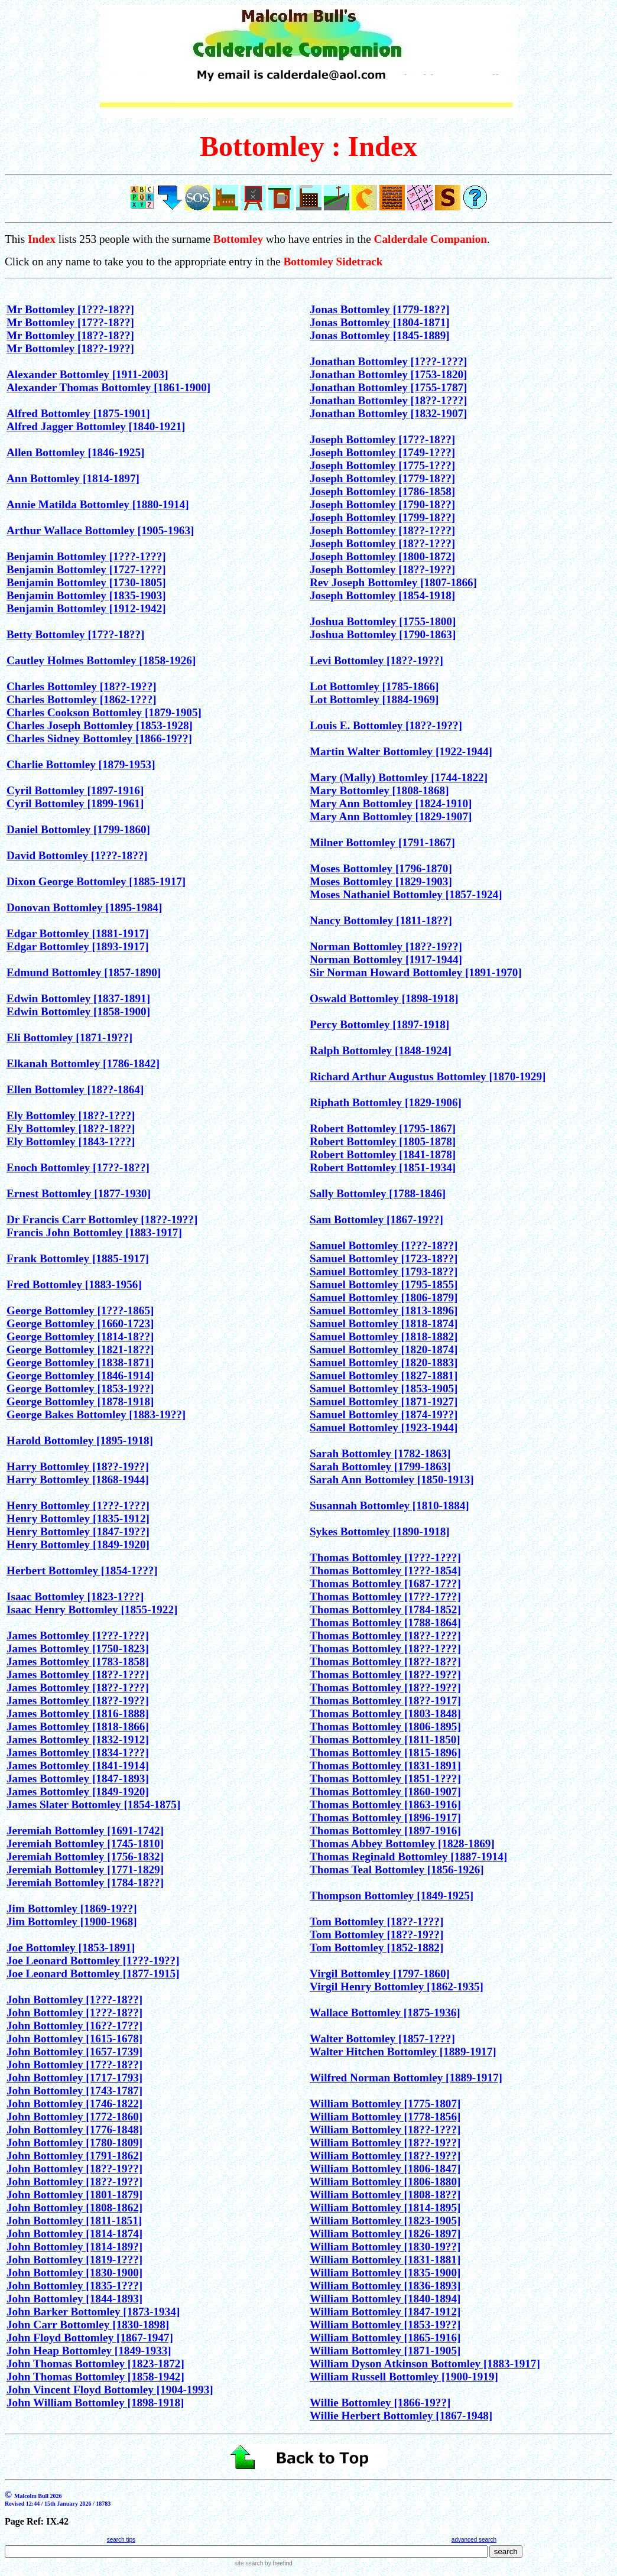 The image size is (617, 2576). What do you see at coordinates (277, 2563) in the screenshot?
I see `by` at bounding box center [277, 2563].